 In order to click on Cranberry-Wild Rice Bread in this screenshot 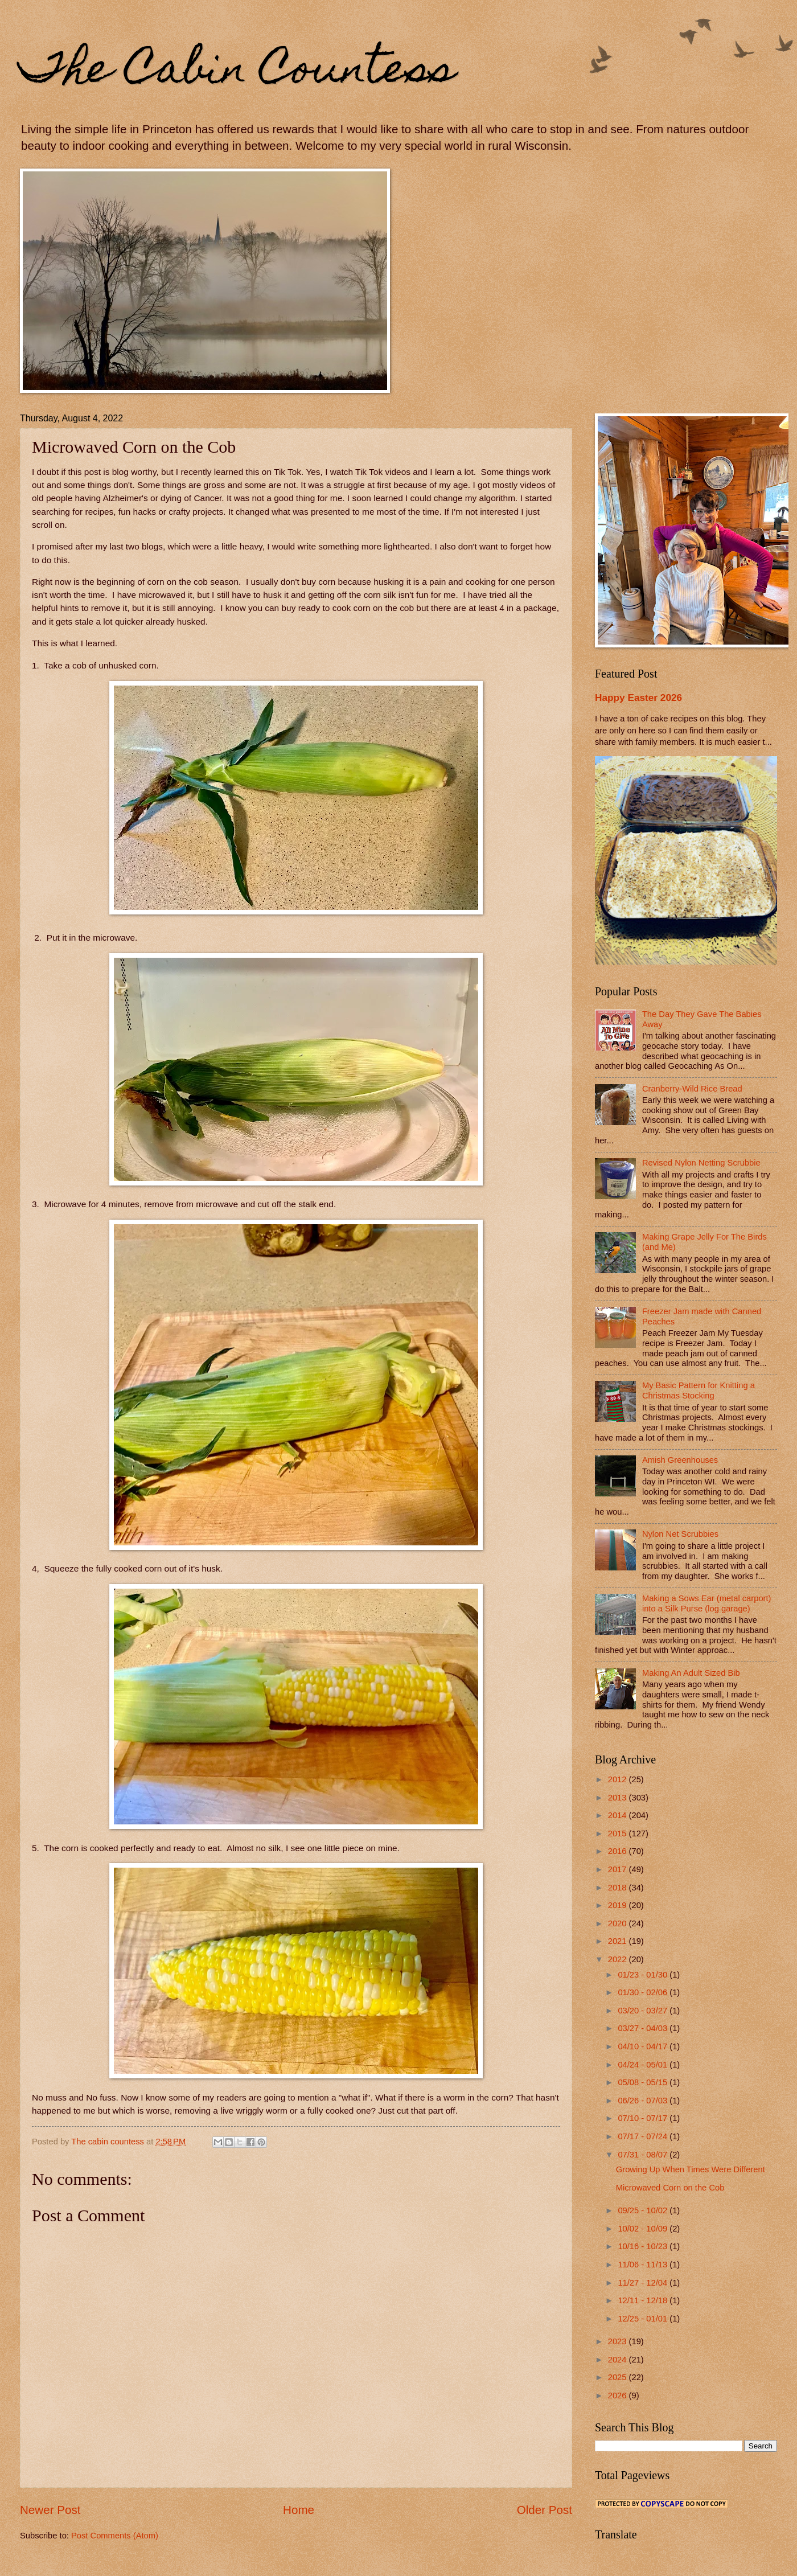, I will do `click(692, 1088)`.